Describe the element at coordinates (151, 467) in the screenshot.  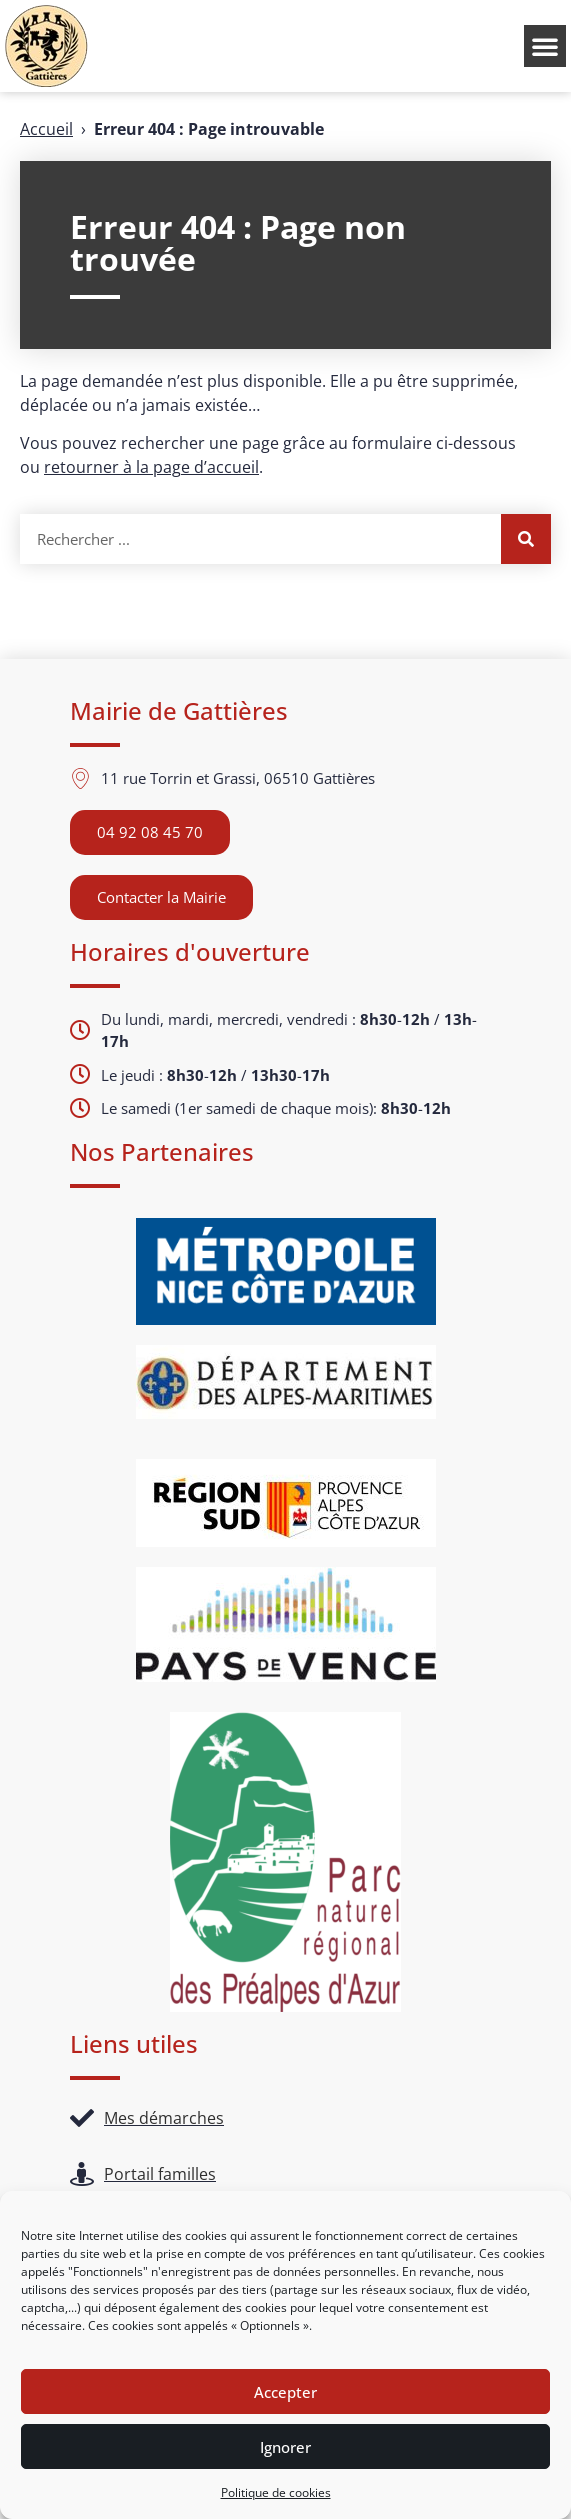
I see `retourner à la page d’accueil` at that location.